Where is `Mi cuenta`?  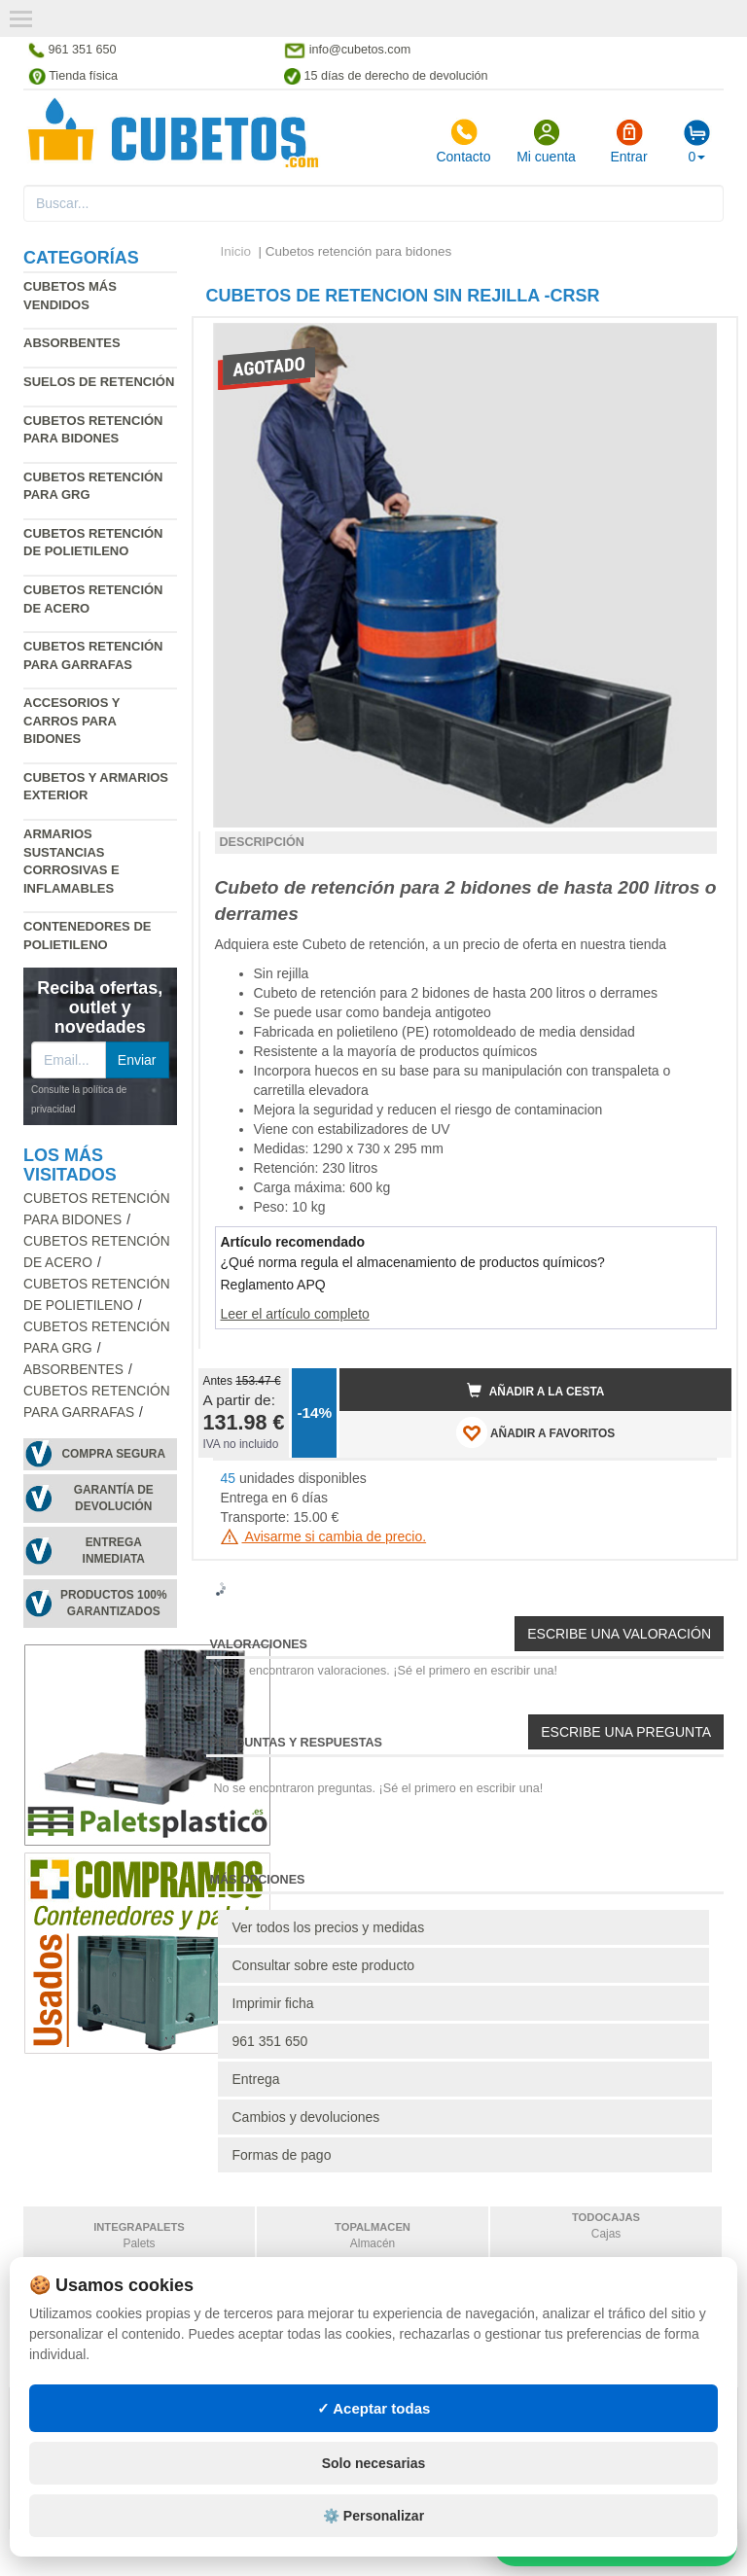 Mi cuenta is located at coordinates (546, 141).